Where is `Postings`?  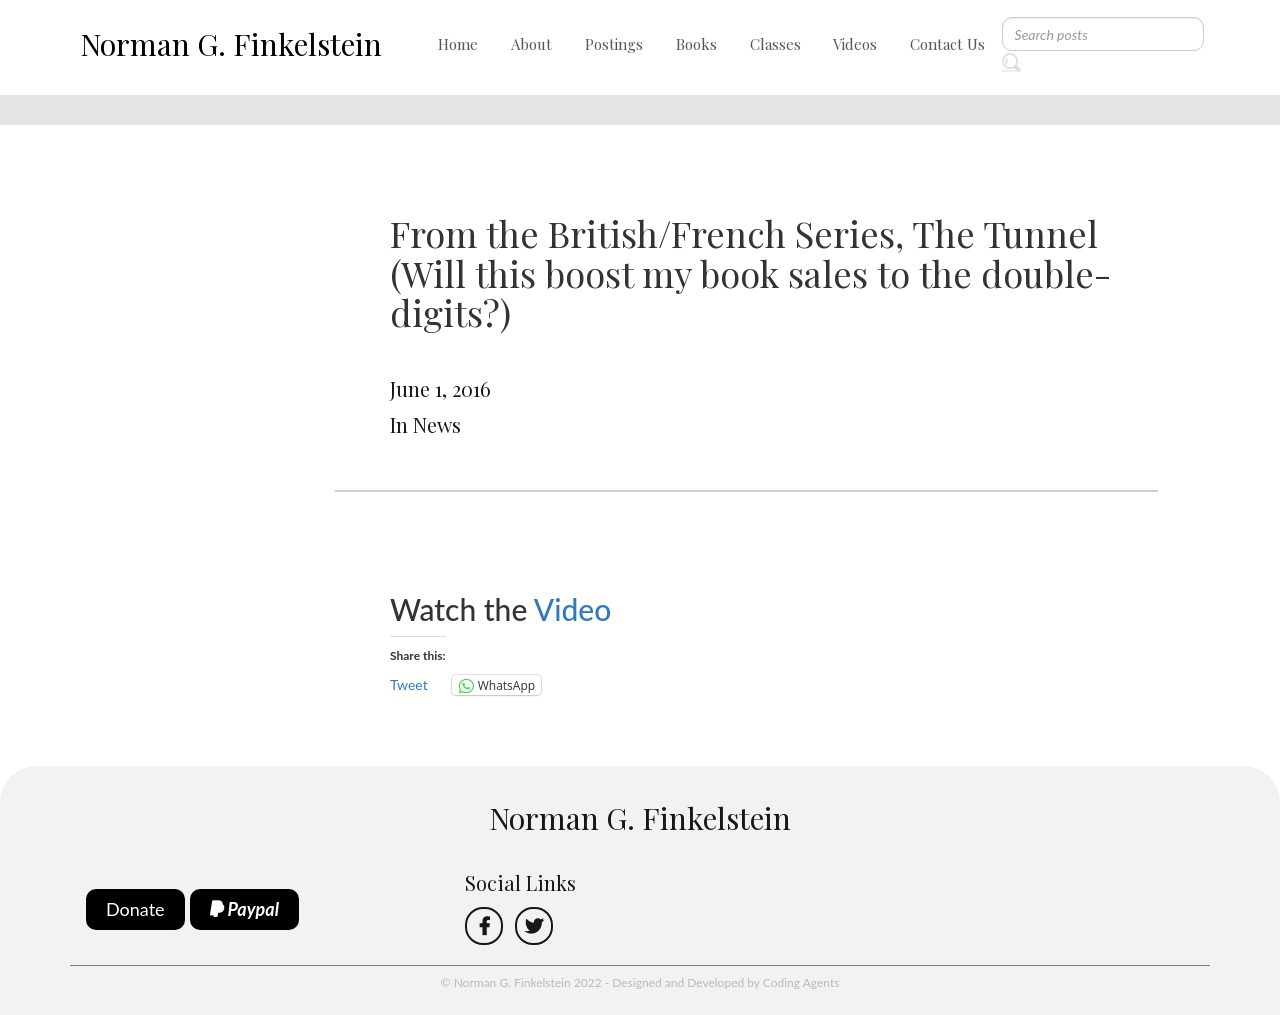
Postings is located at coordinates (614, 44).